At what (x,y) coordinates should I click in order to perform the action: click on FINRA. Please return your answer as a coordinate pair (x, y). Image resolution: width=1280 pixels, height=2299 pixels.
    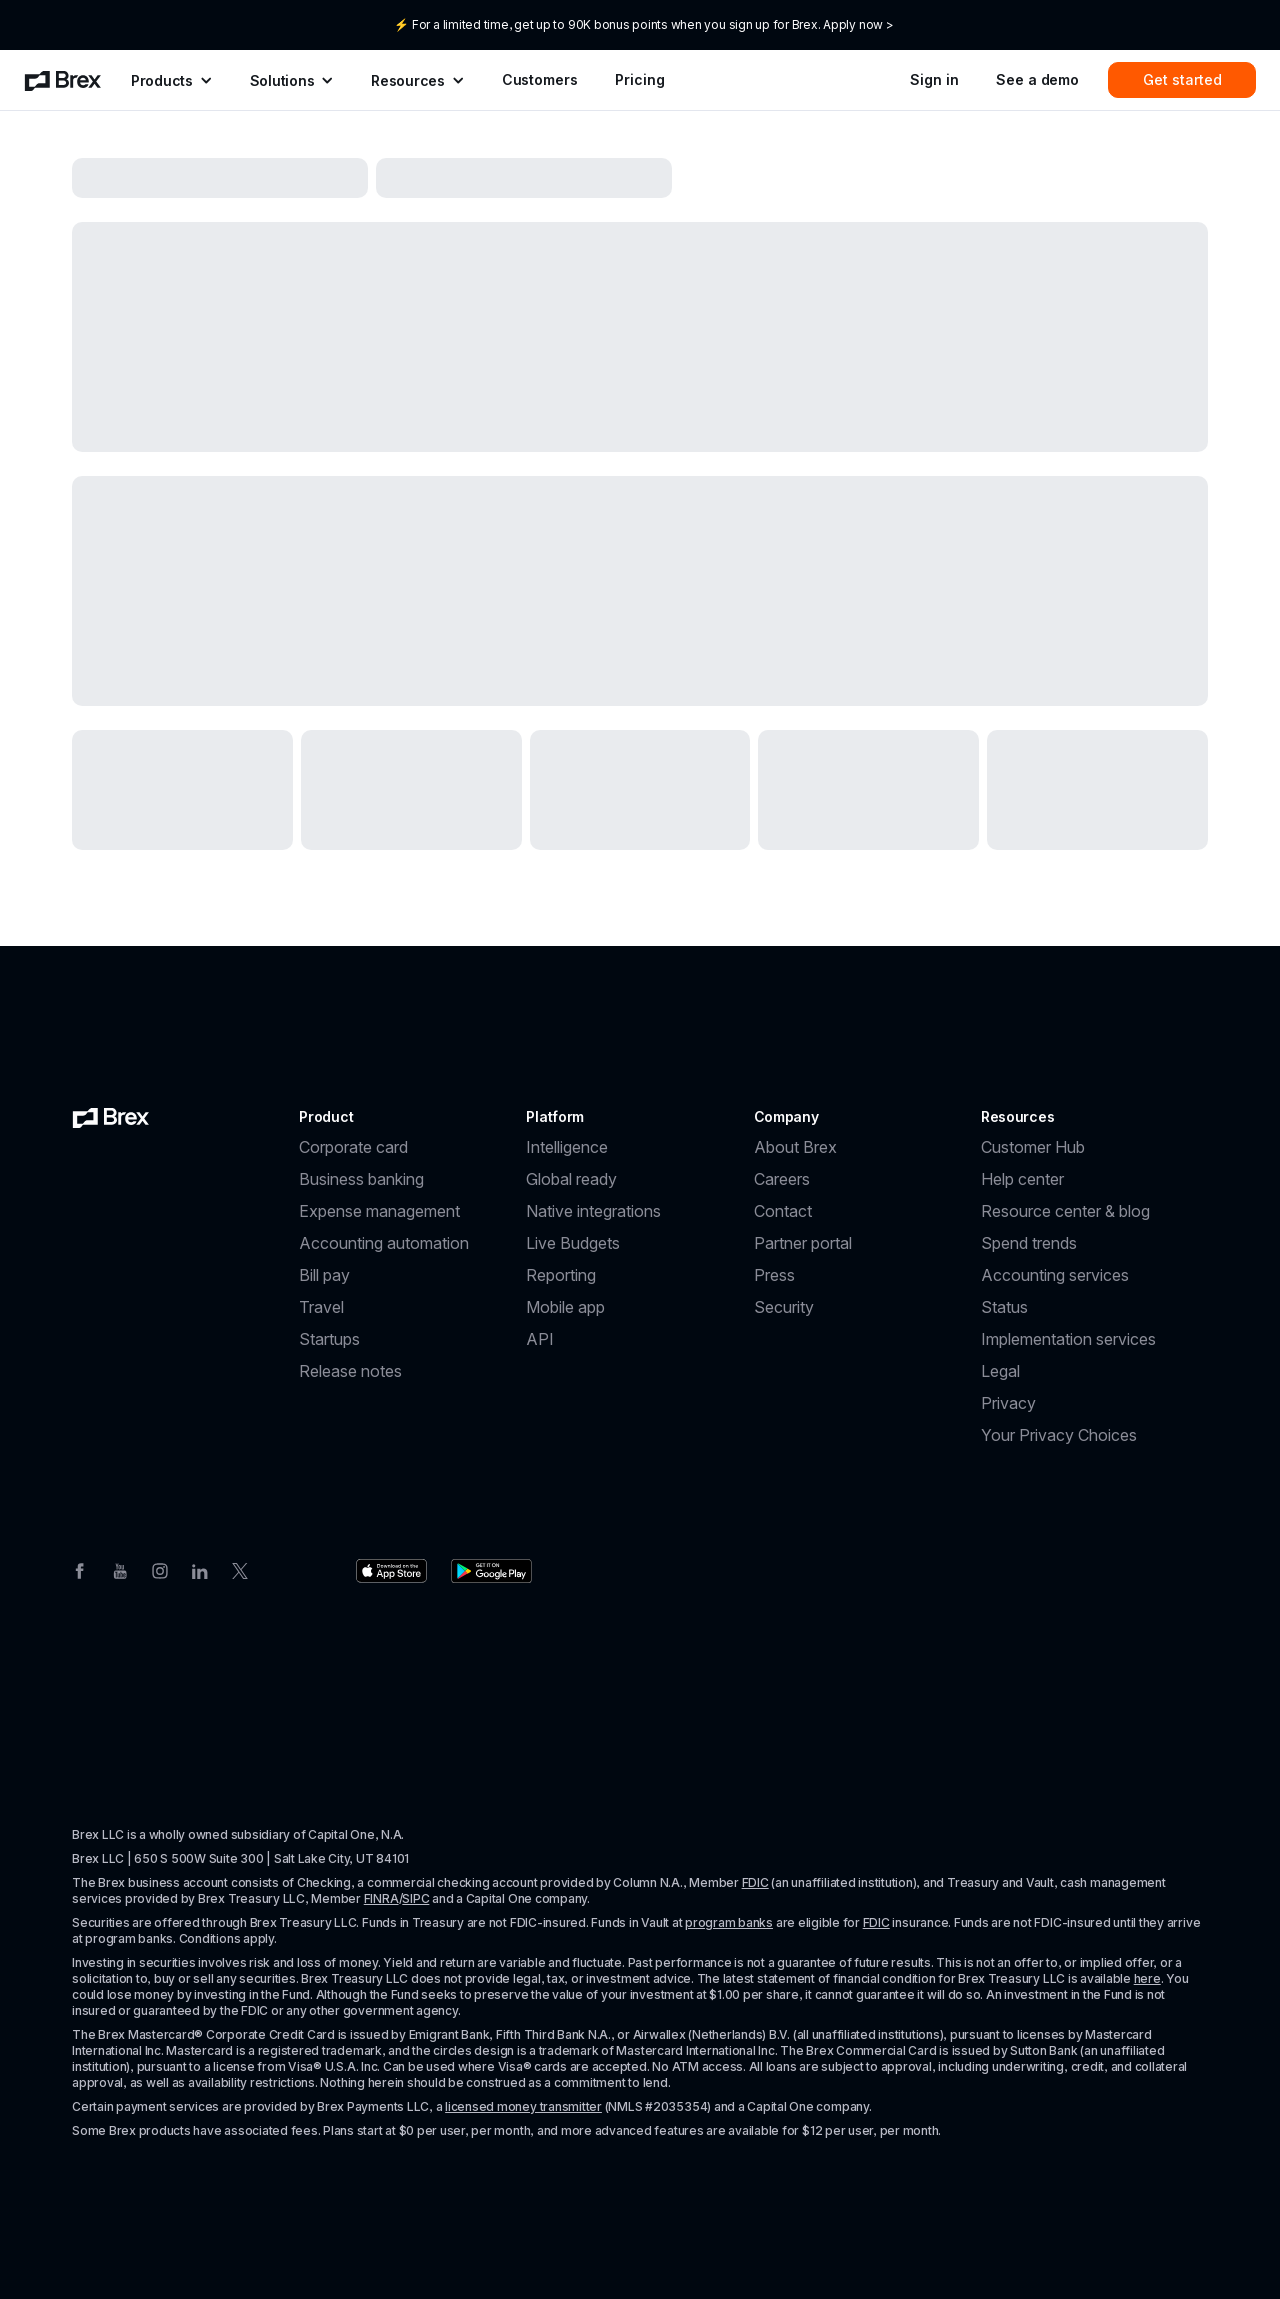
    Looking at the image, I should click on (381, 1898).